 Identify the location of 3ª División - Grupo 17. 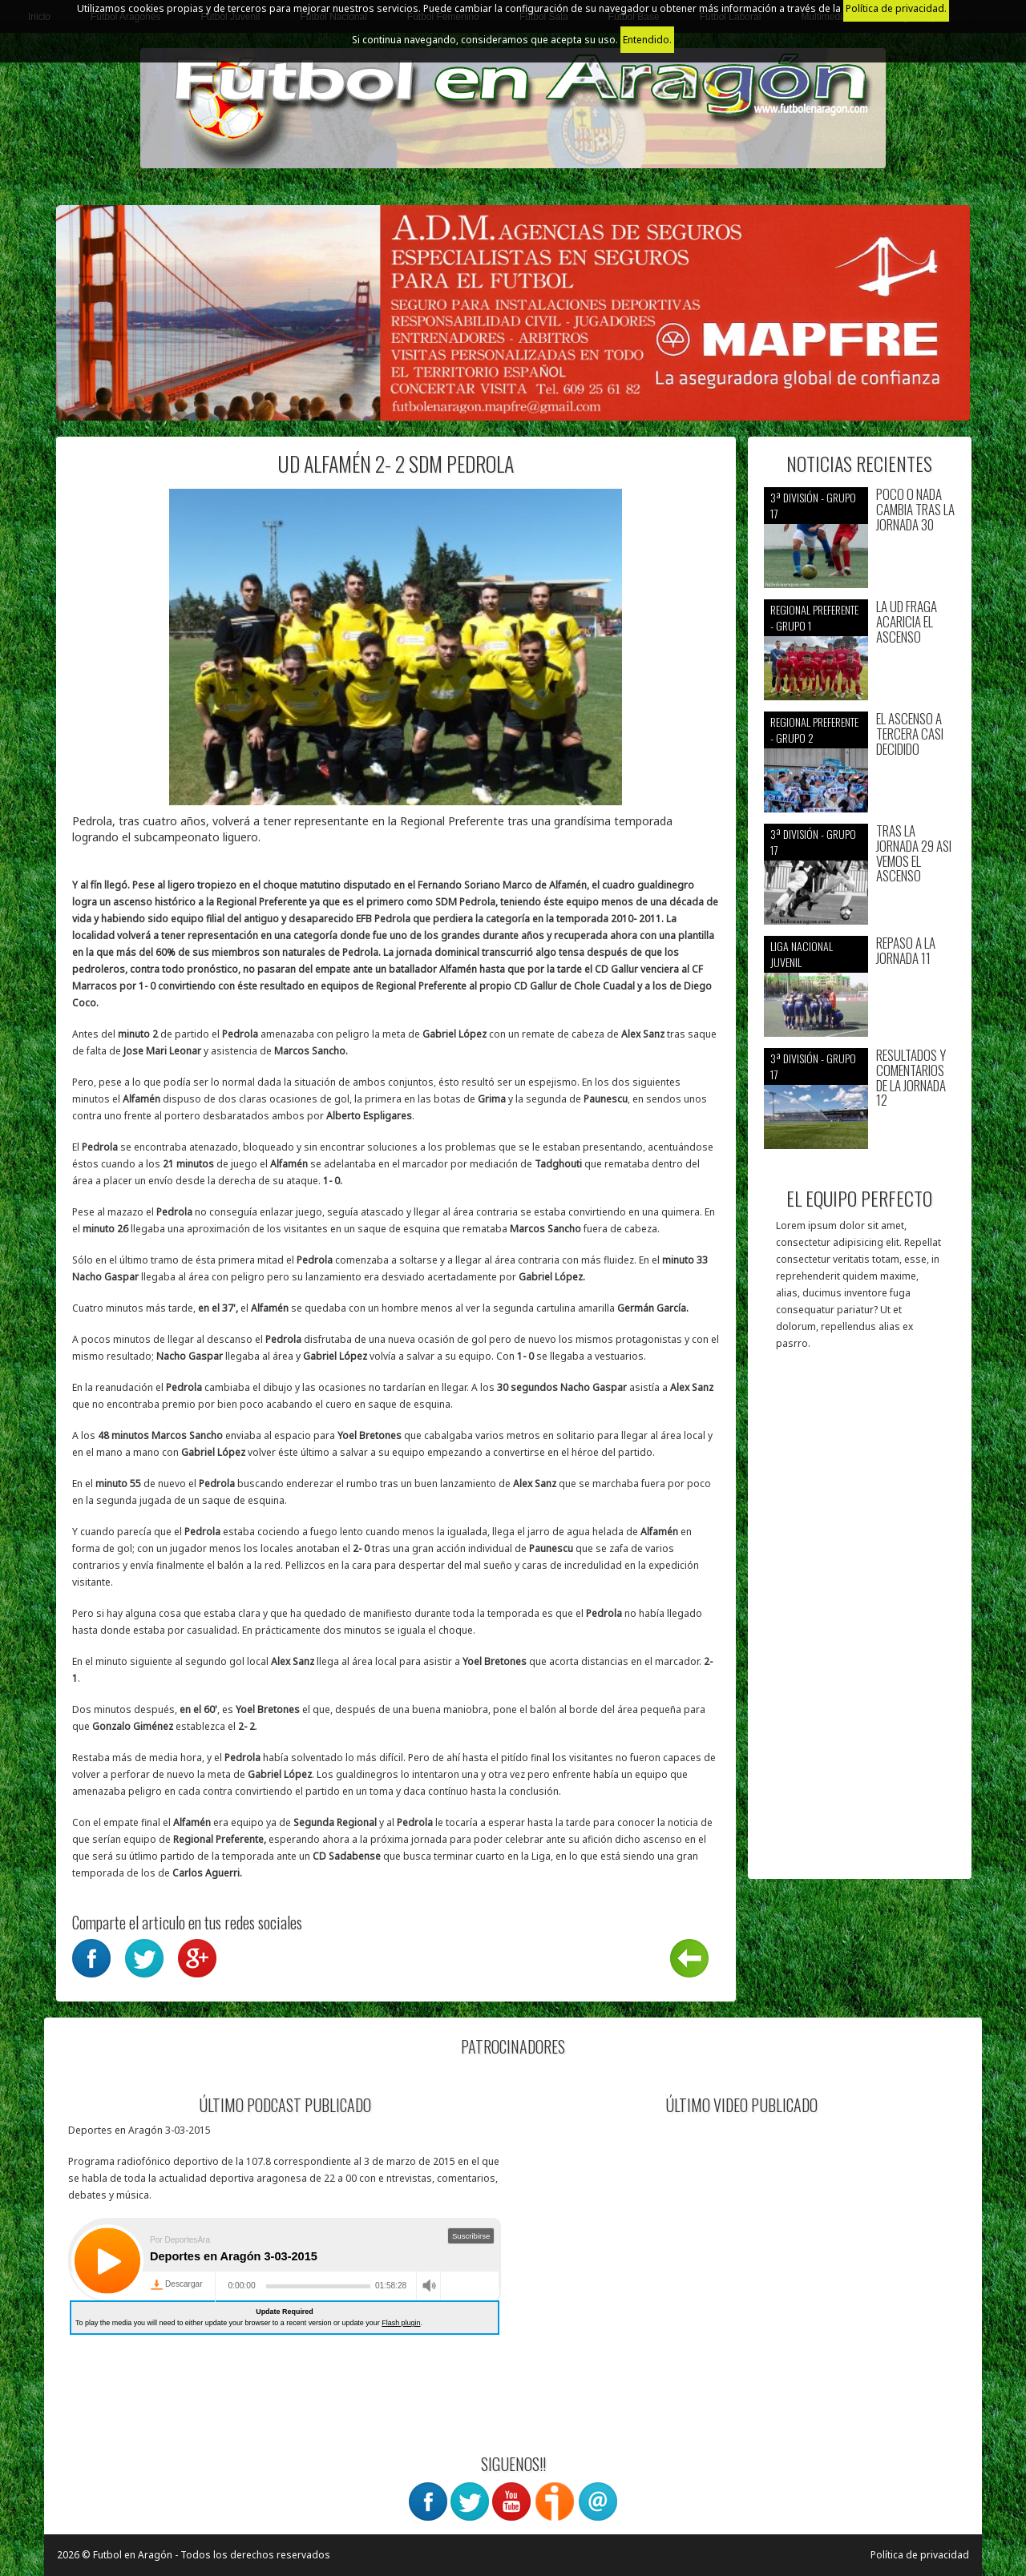
(813, 505).